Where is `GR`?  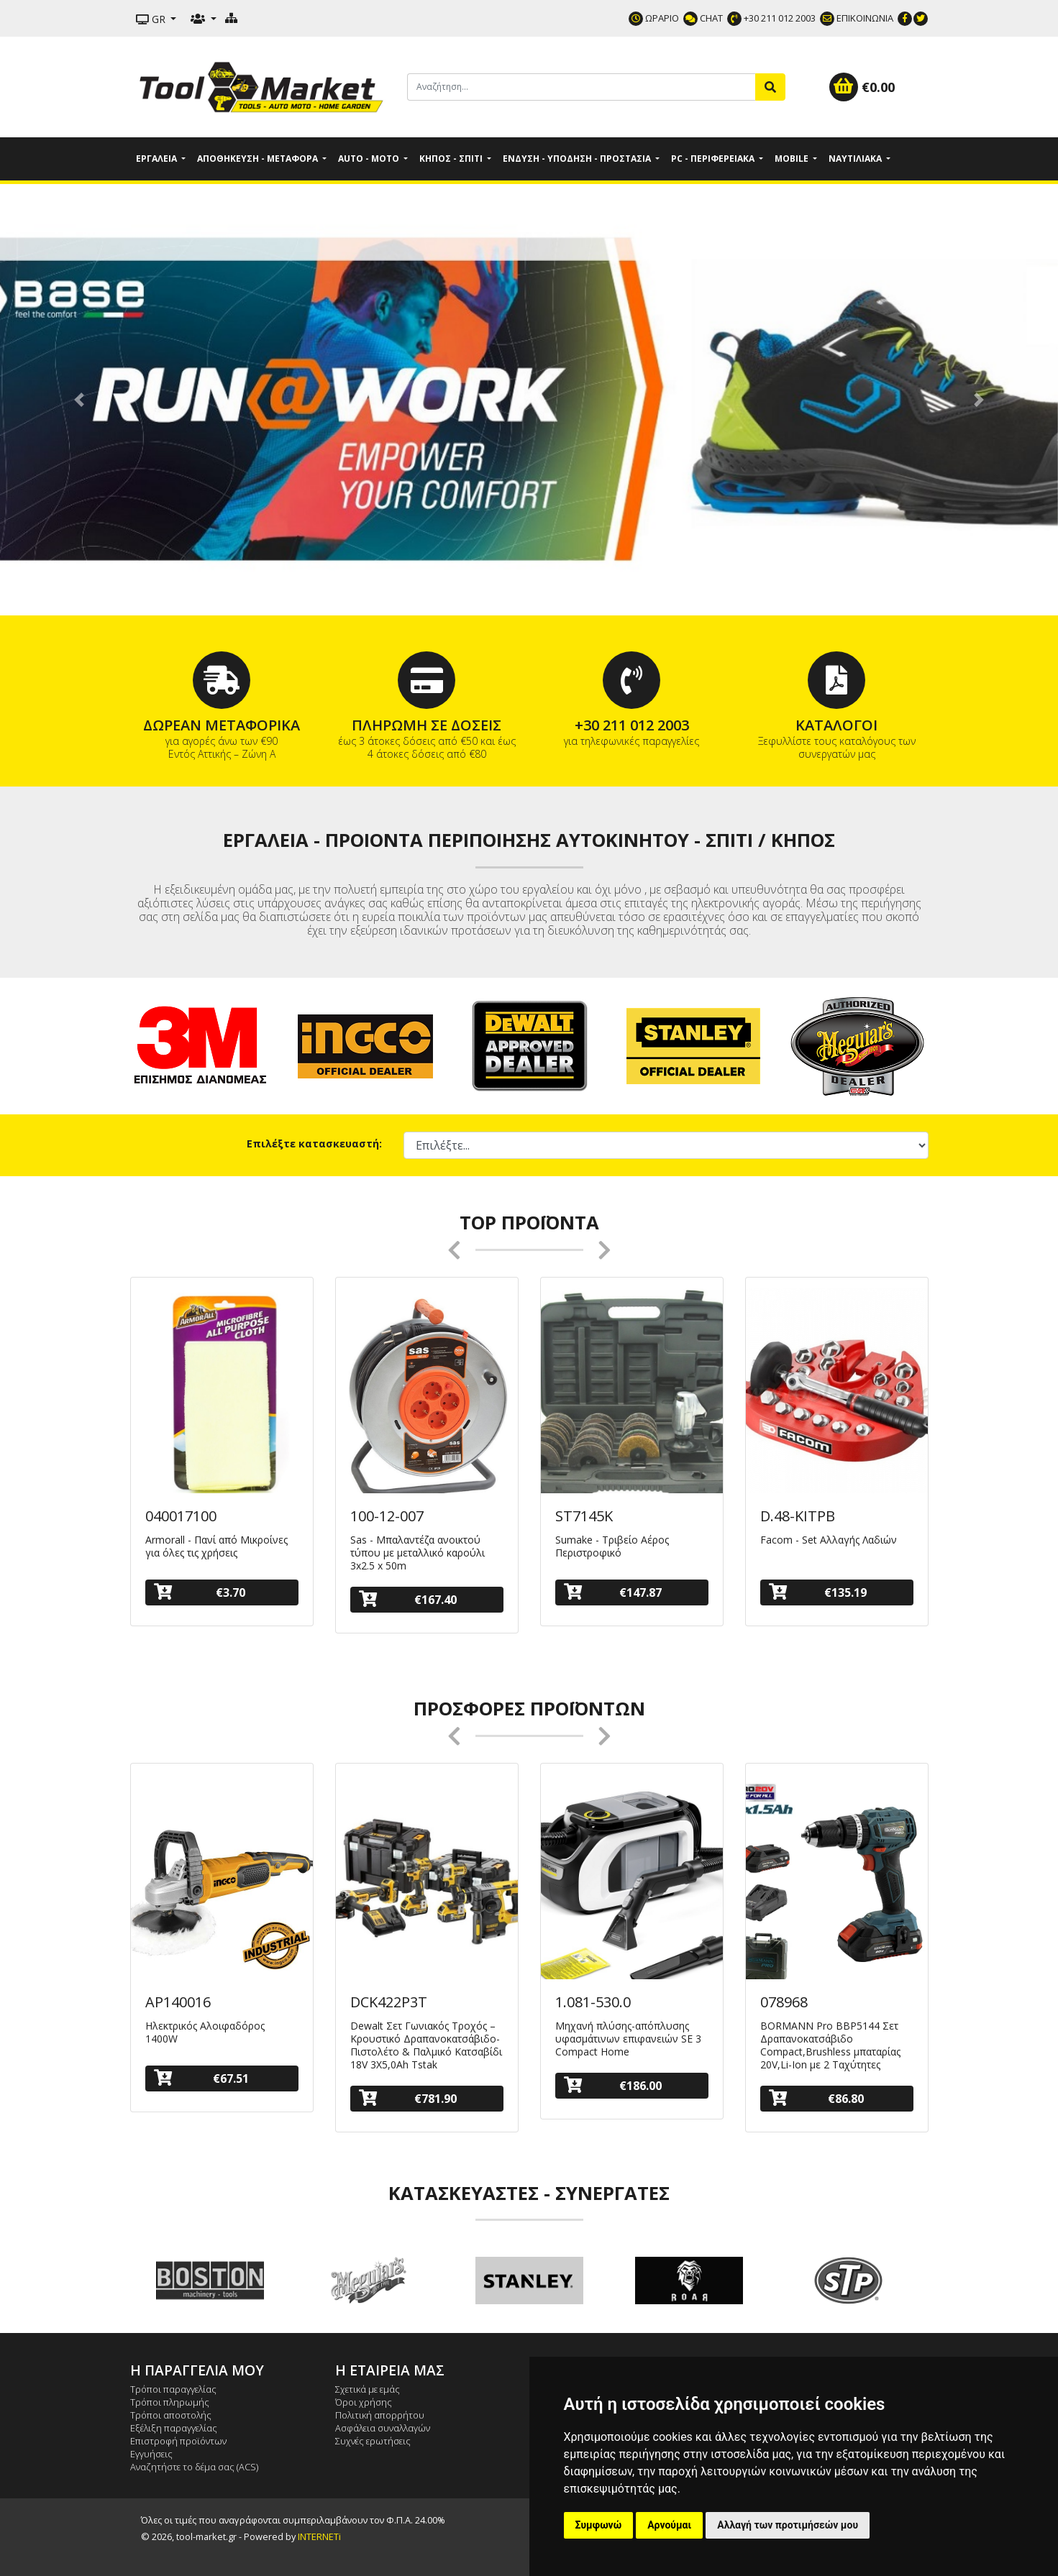 GR is located at coordinates (152, 19).